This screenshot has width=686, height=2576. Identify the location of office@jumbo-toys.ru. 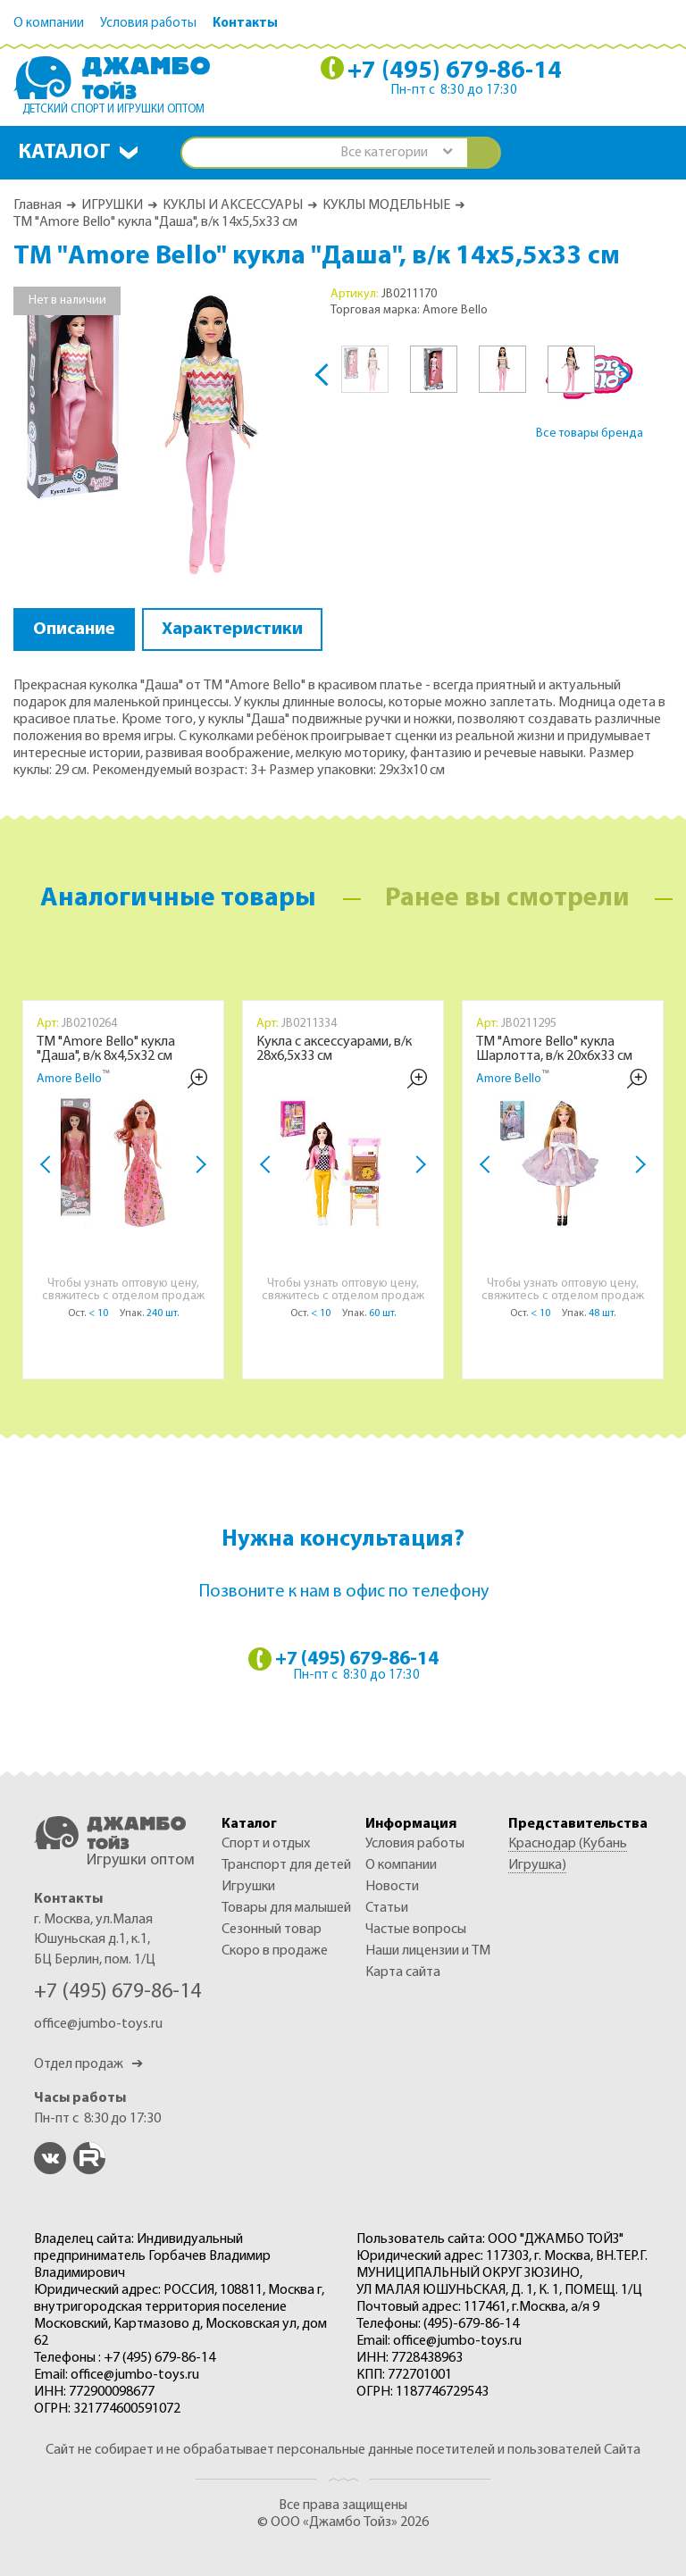
(98, 2024).